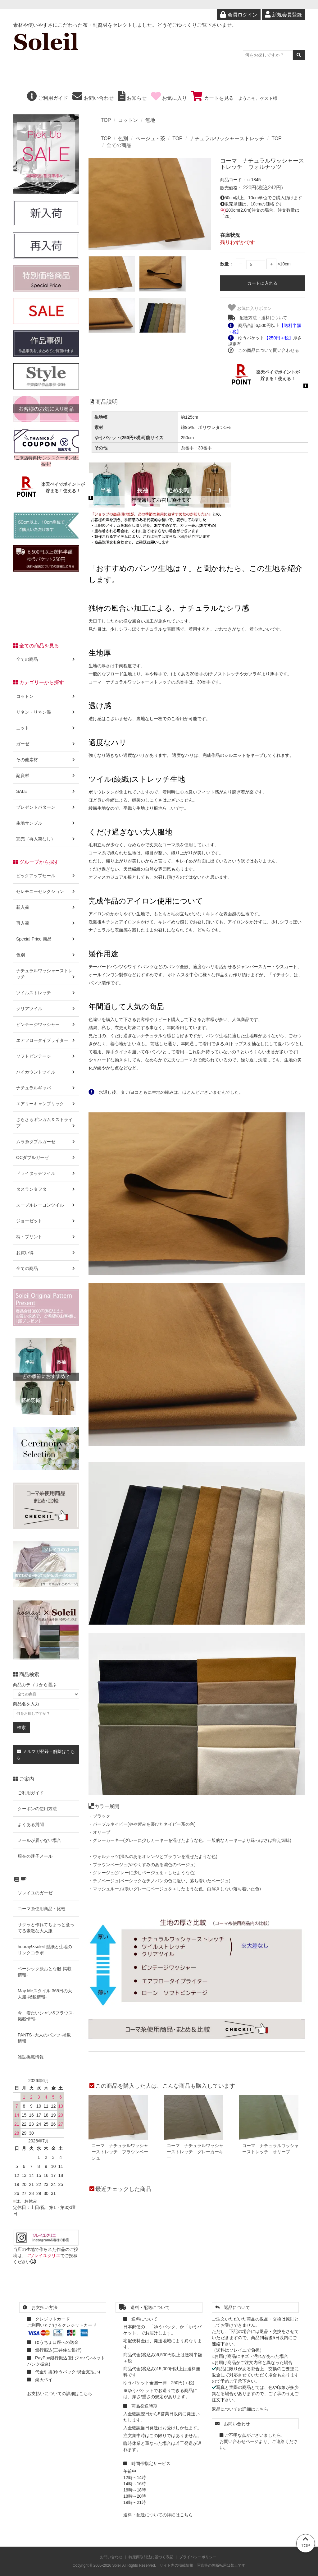  I want to click on セレモニーセレクション, so click(46, 891).